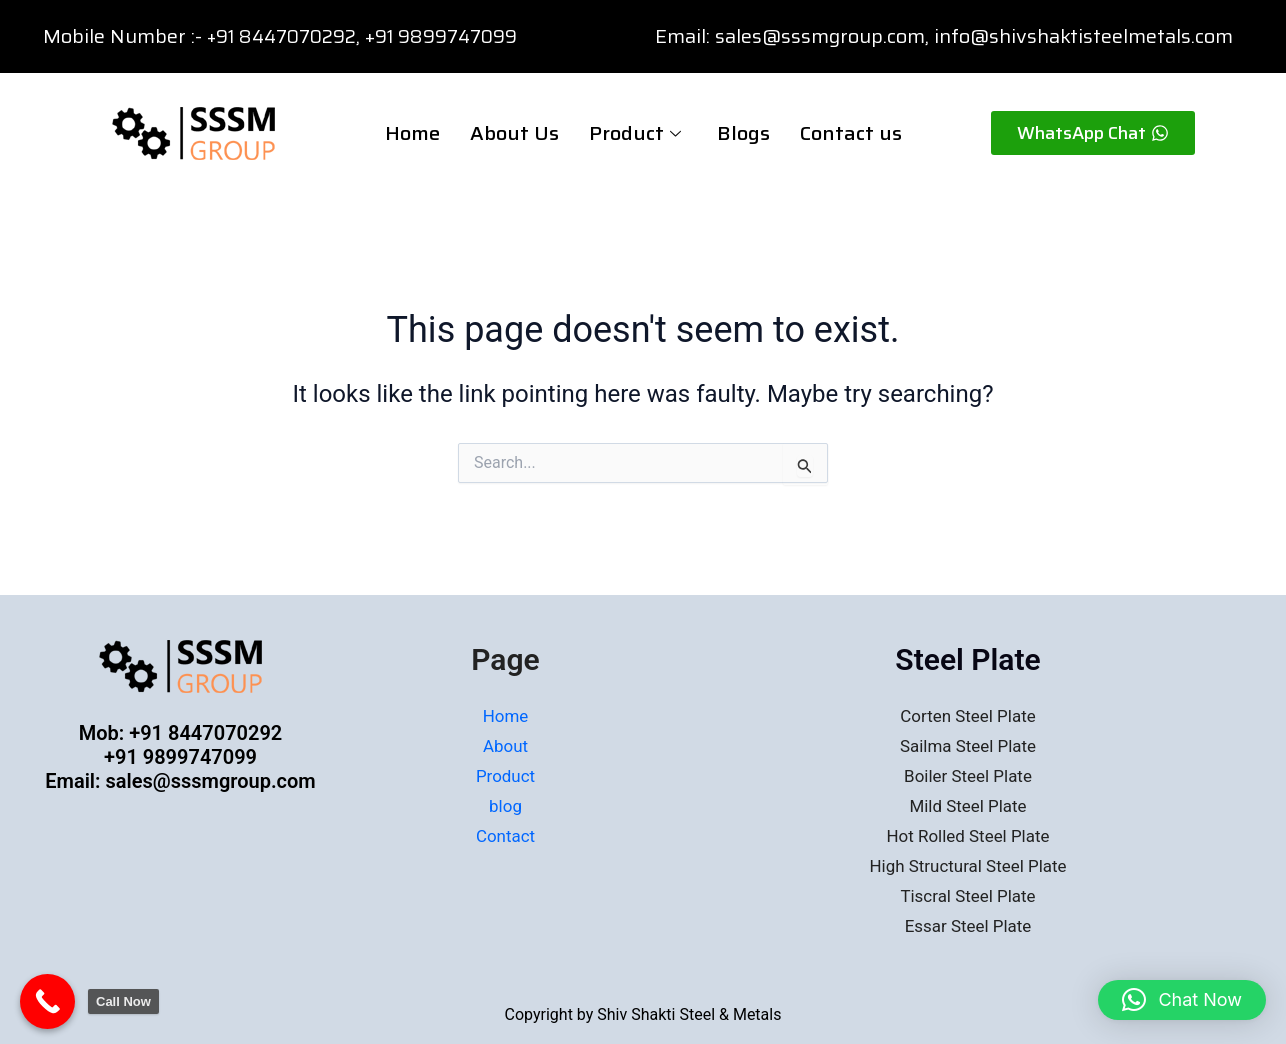 The height and width of the screenshot is (1044, 1286). Describe the element at coordinates (635, 133) in the screenshot. I see `Product` at that location.